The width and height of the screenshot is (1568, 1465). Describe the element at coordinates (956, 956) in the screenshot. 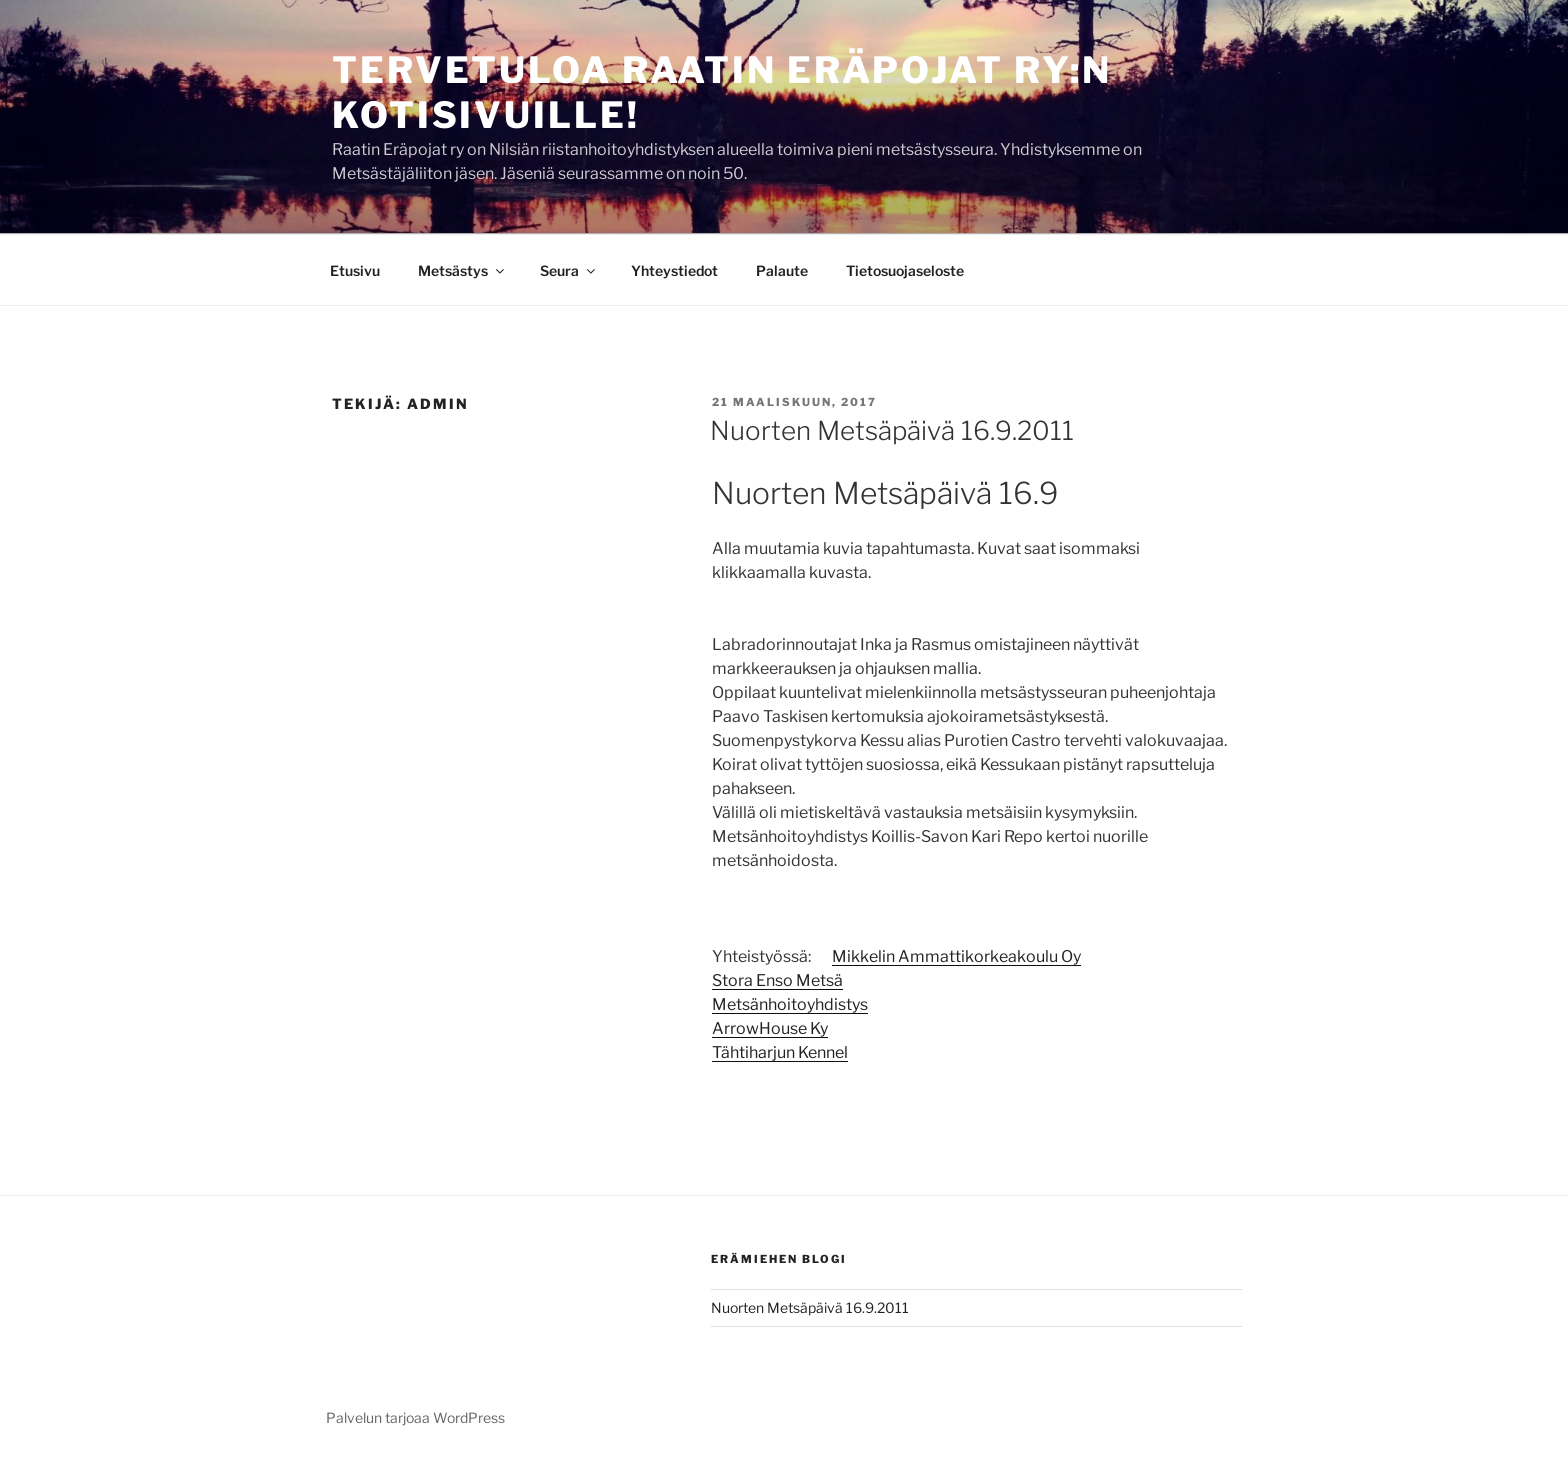

I see `Mikkelin Ammattikorkeakoulu Oy` at that location.